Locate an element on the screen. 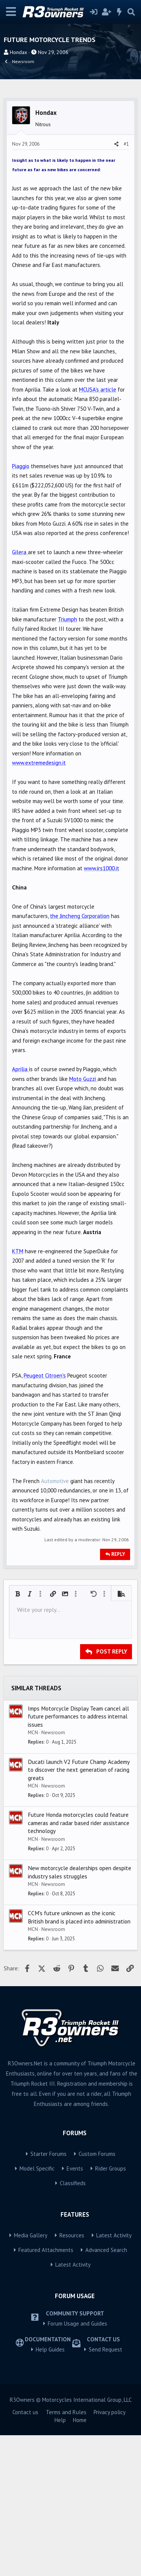 This screenshot has height=2576, width=141. Events is located at coordinates (75, 2309).